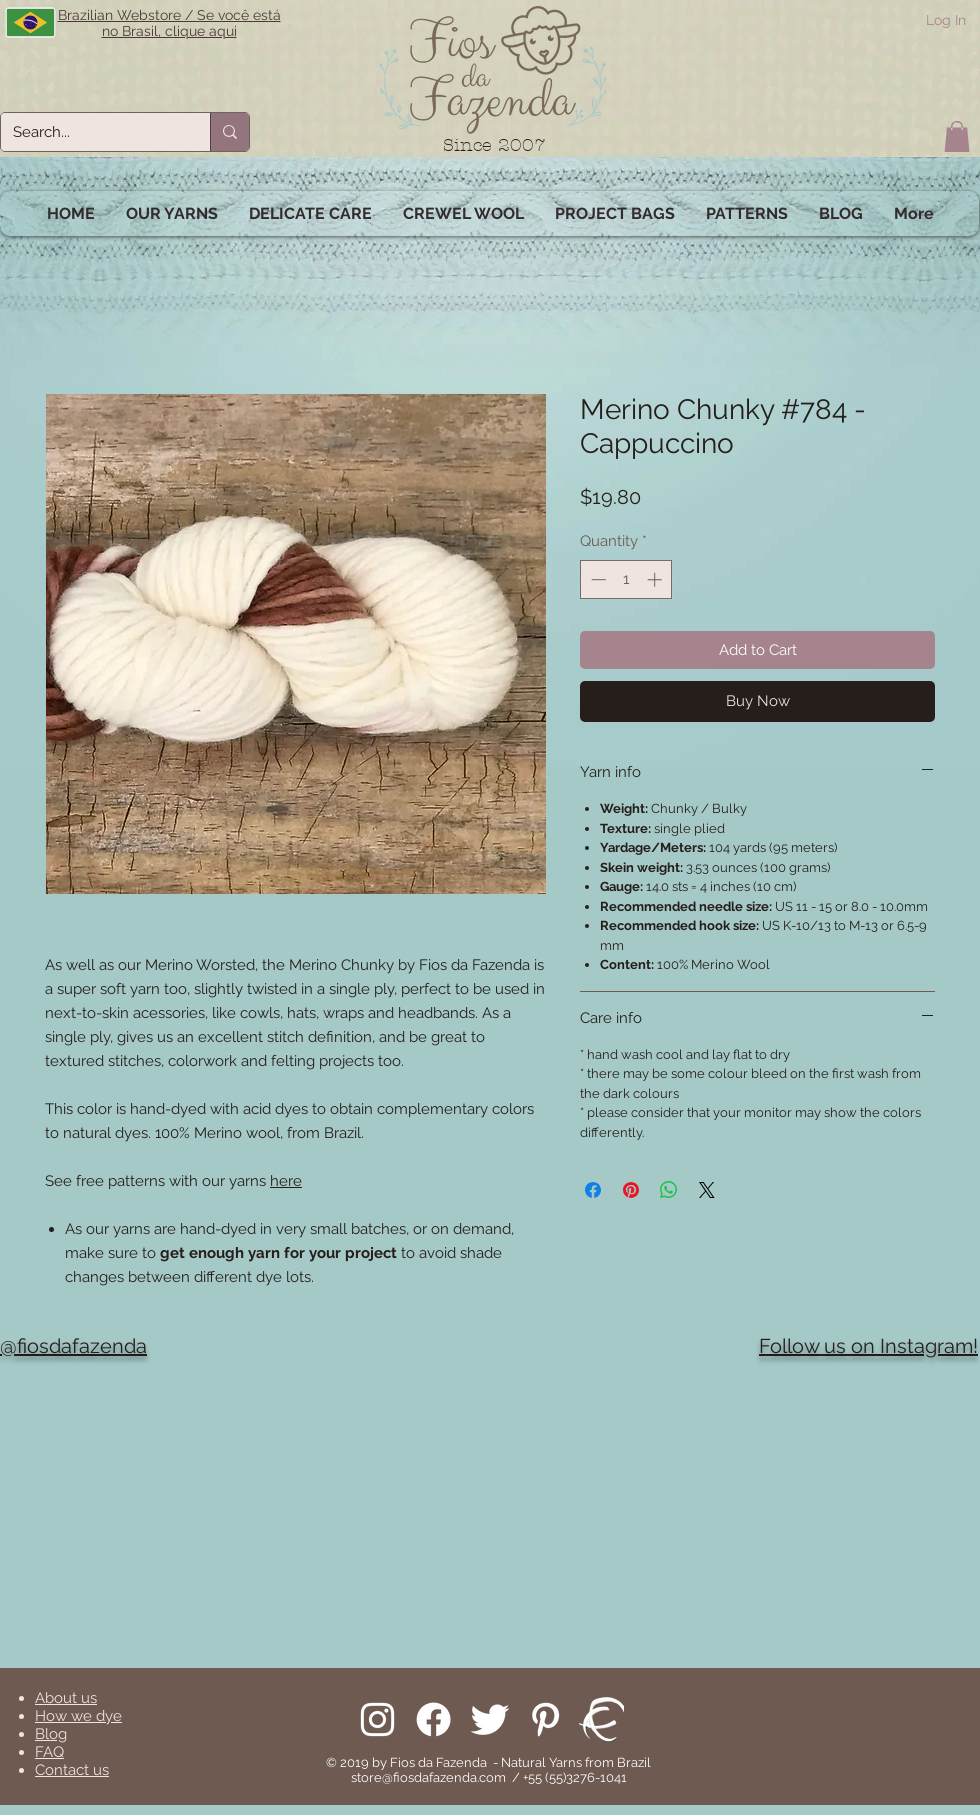 This screenshot has width=980, height=1815. I want to click on [We are on Ravelry!], so click(601, 1719).